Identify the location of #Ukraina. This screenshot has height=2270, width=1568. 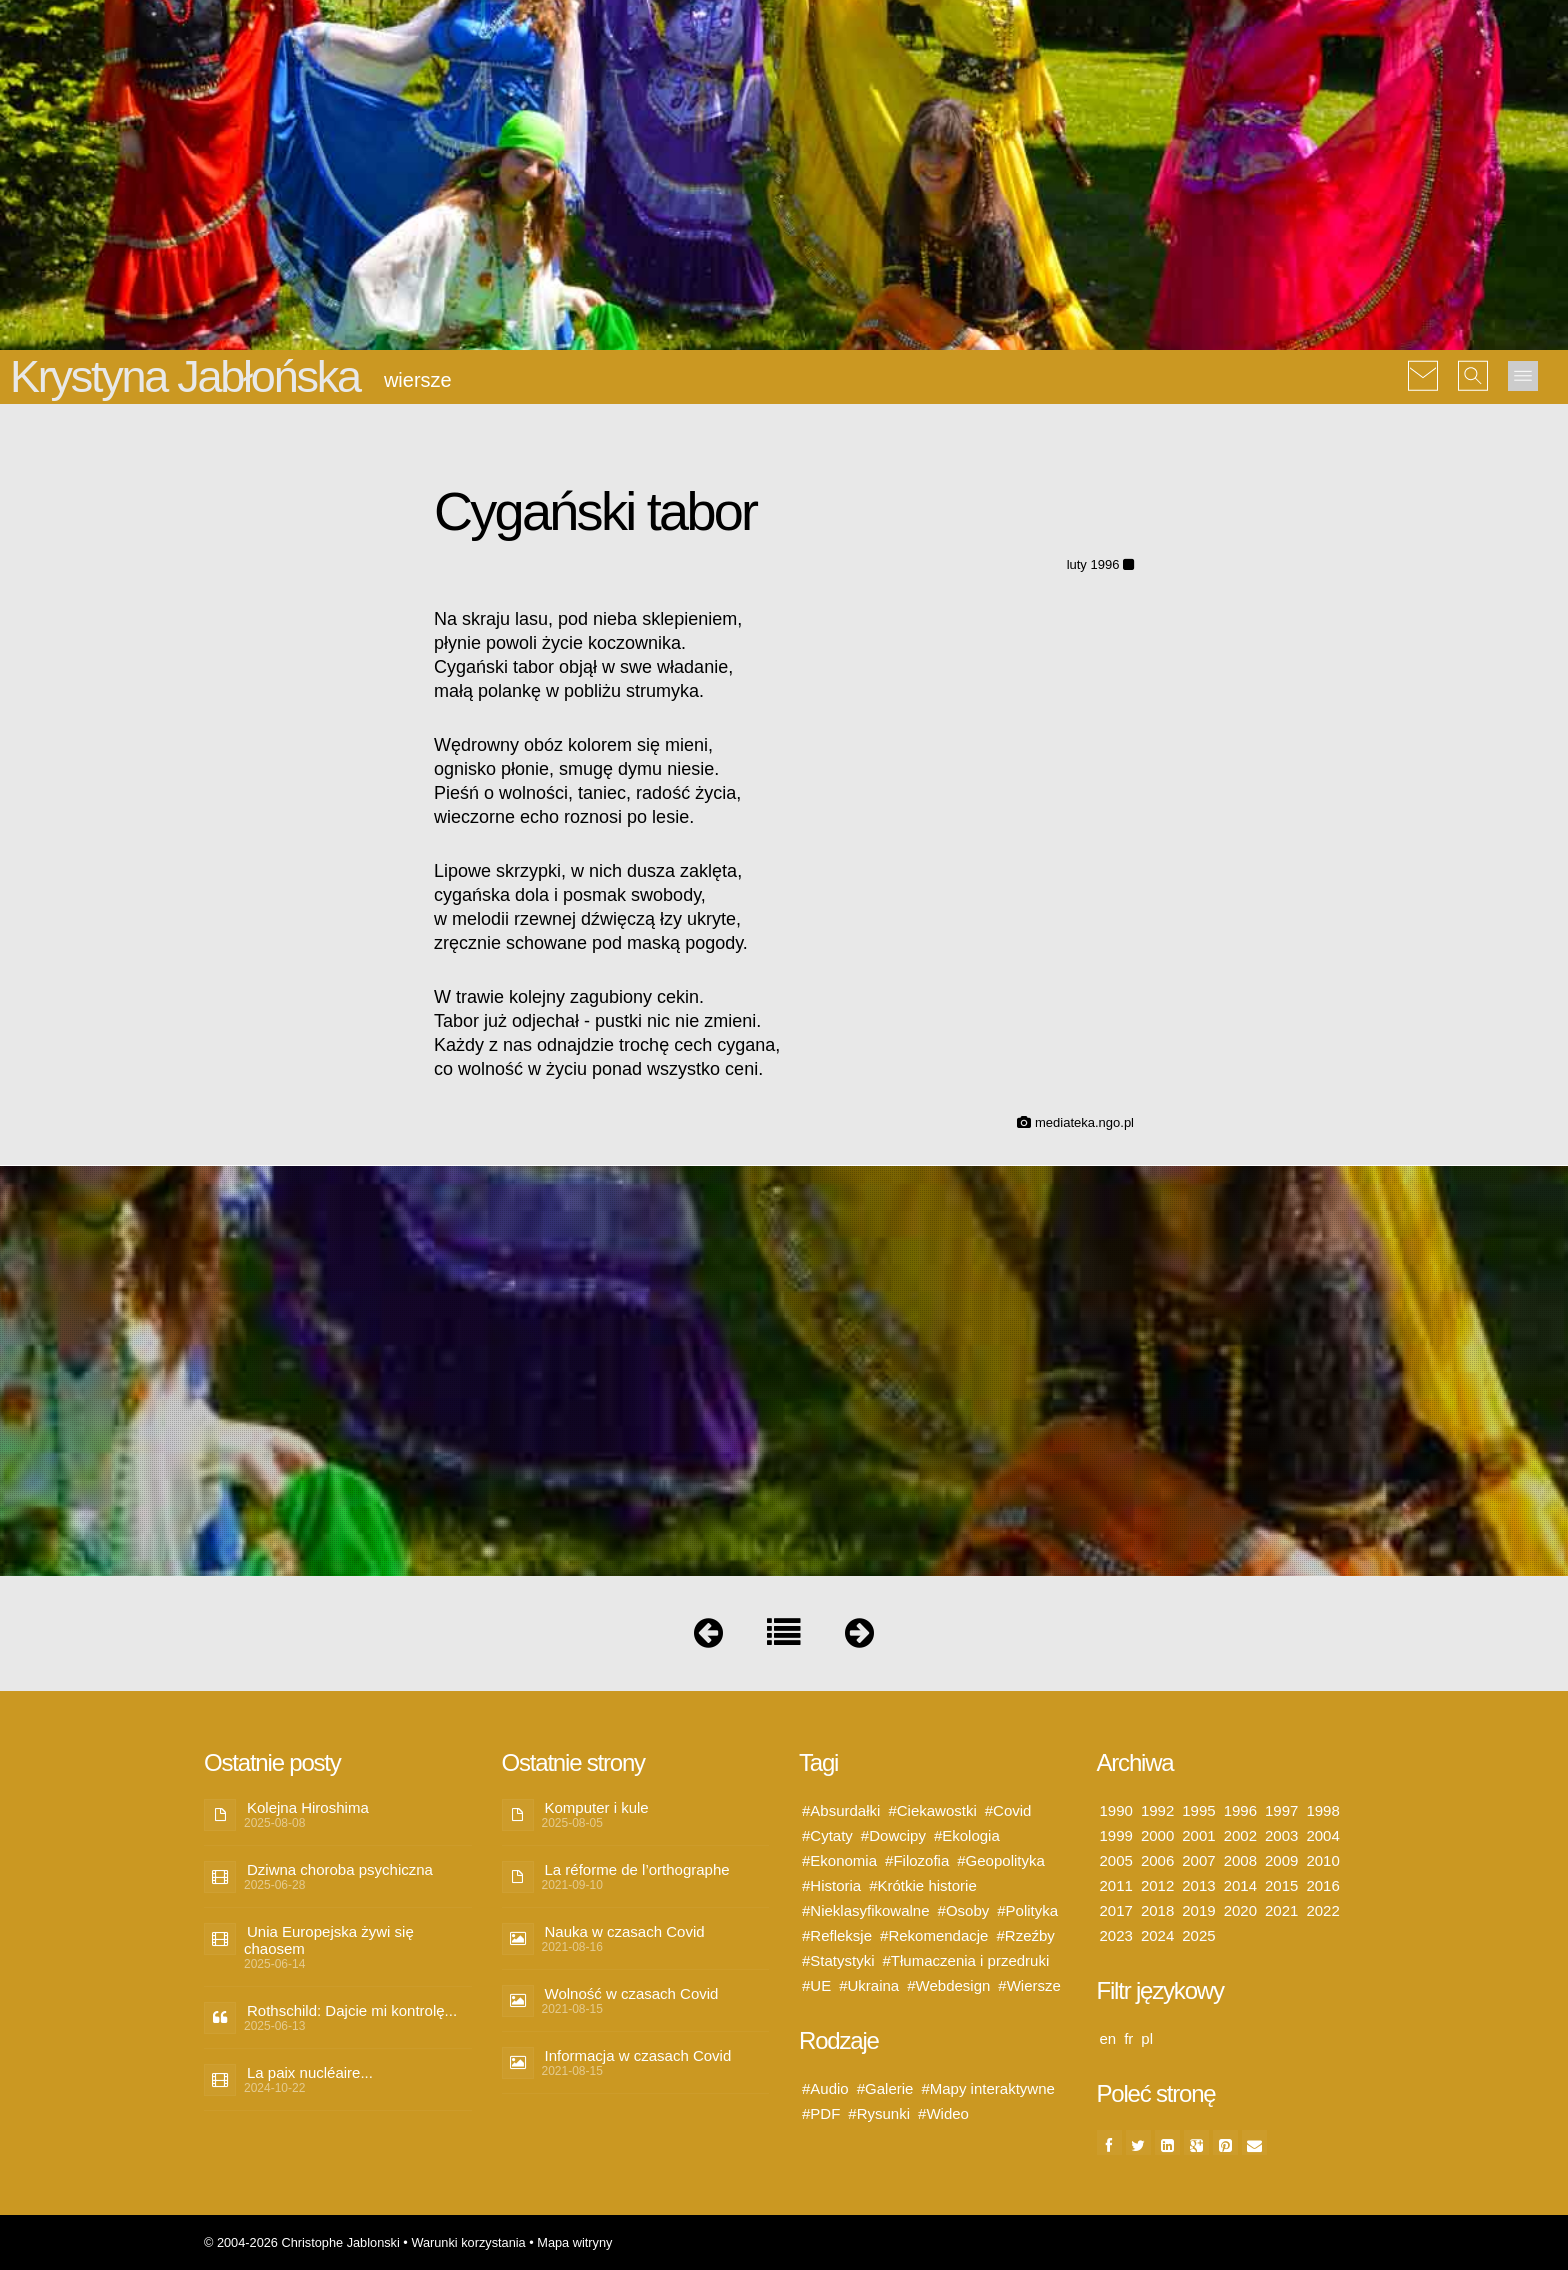
(869, 1985).